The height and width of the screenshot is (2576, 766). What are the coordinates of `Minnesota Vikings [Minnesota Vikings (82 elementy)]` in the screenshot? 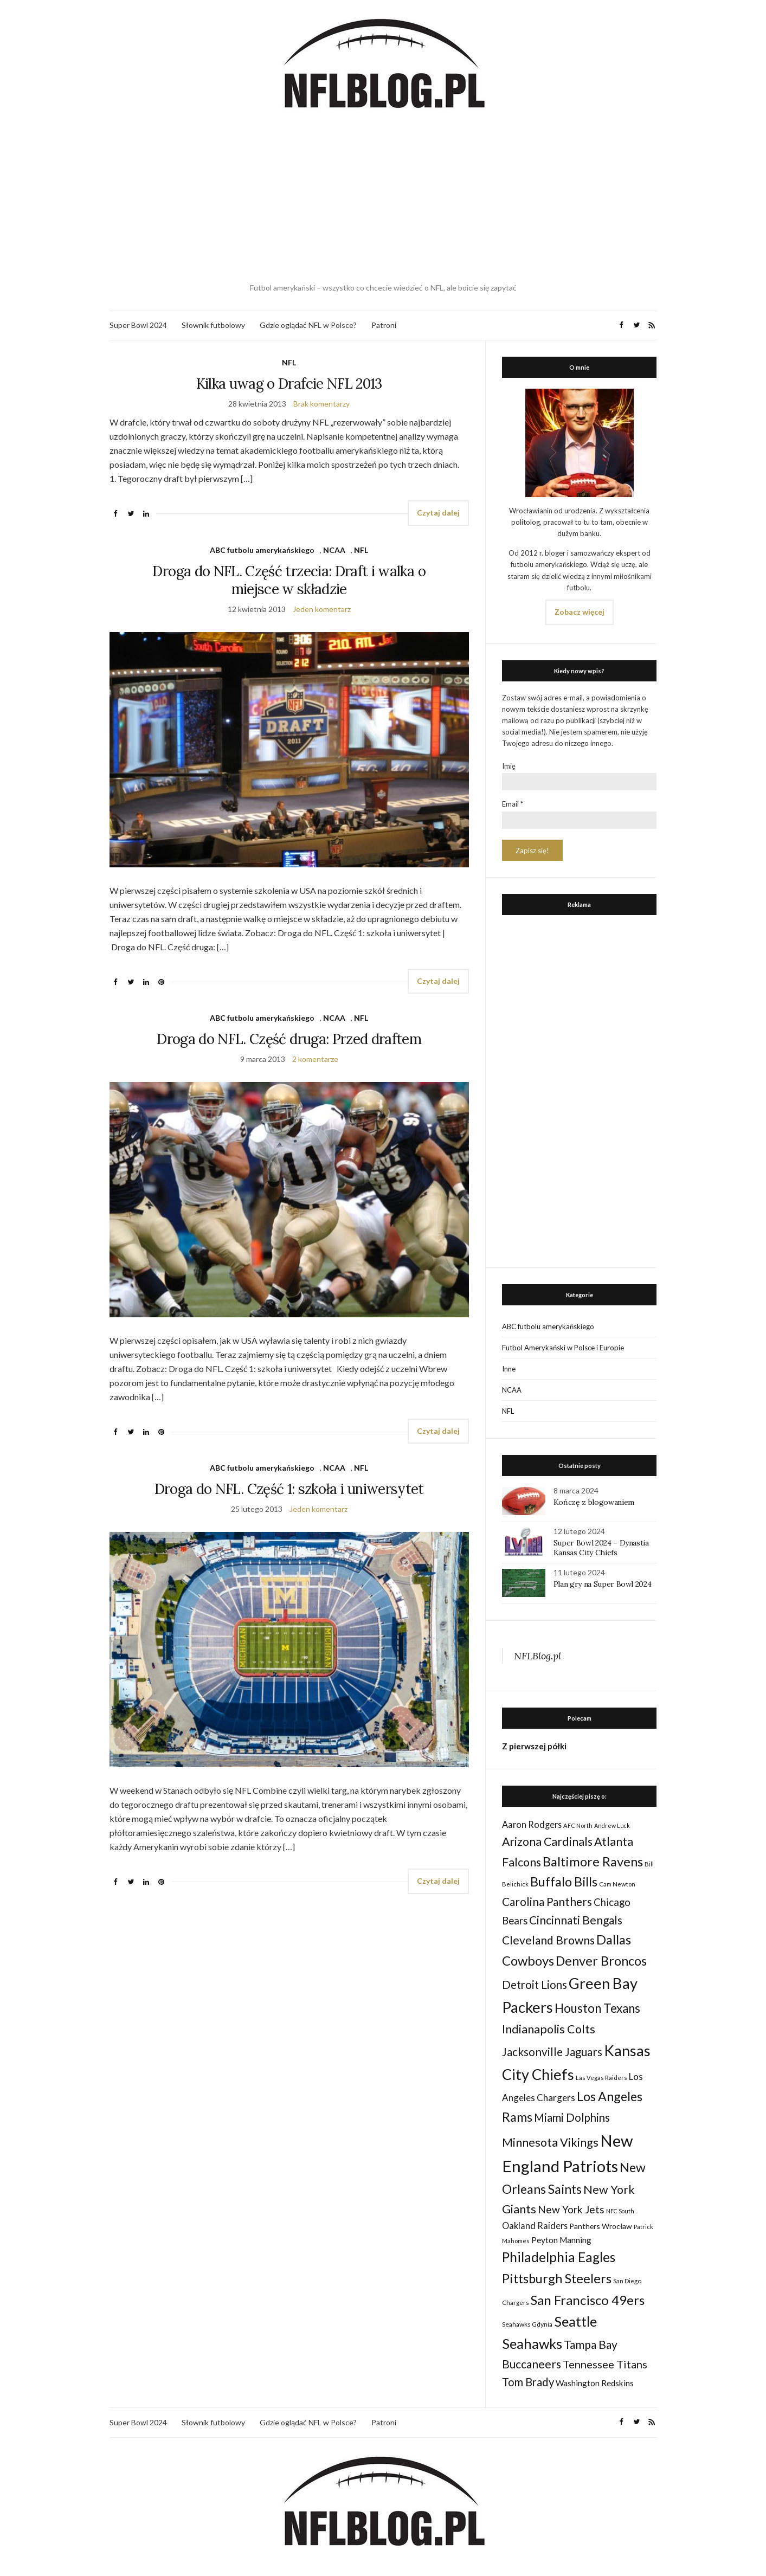 It's located at (550, 2142).